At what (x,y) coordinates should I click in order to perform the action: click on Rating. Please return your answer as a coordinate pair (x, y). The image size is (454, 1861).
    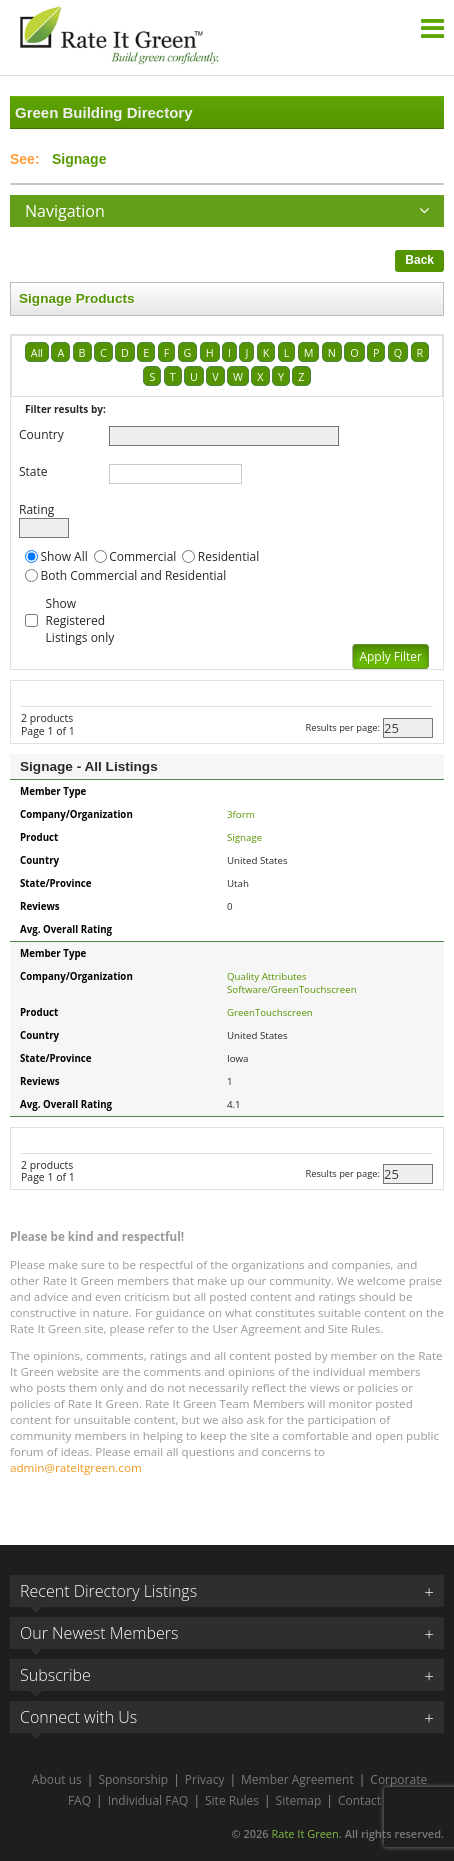
    Looking at the image, I should click on (36, 509).